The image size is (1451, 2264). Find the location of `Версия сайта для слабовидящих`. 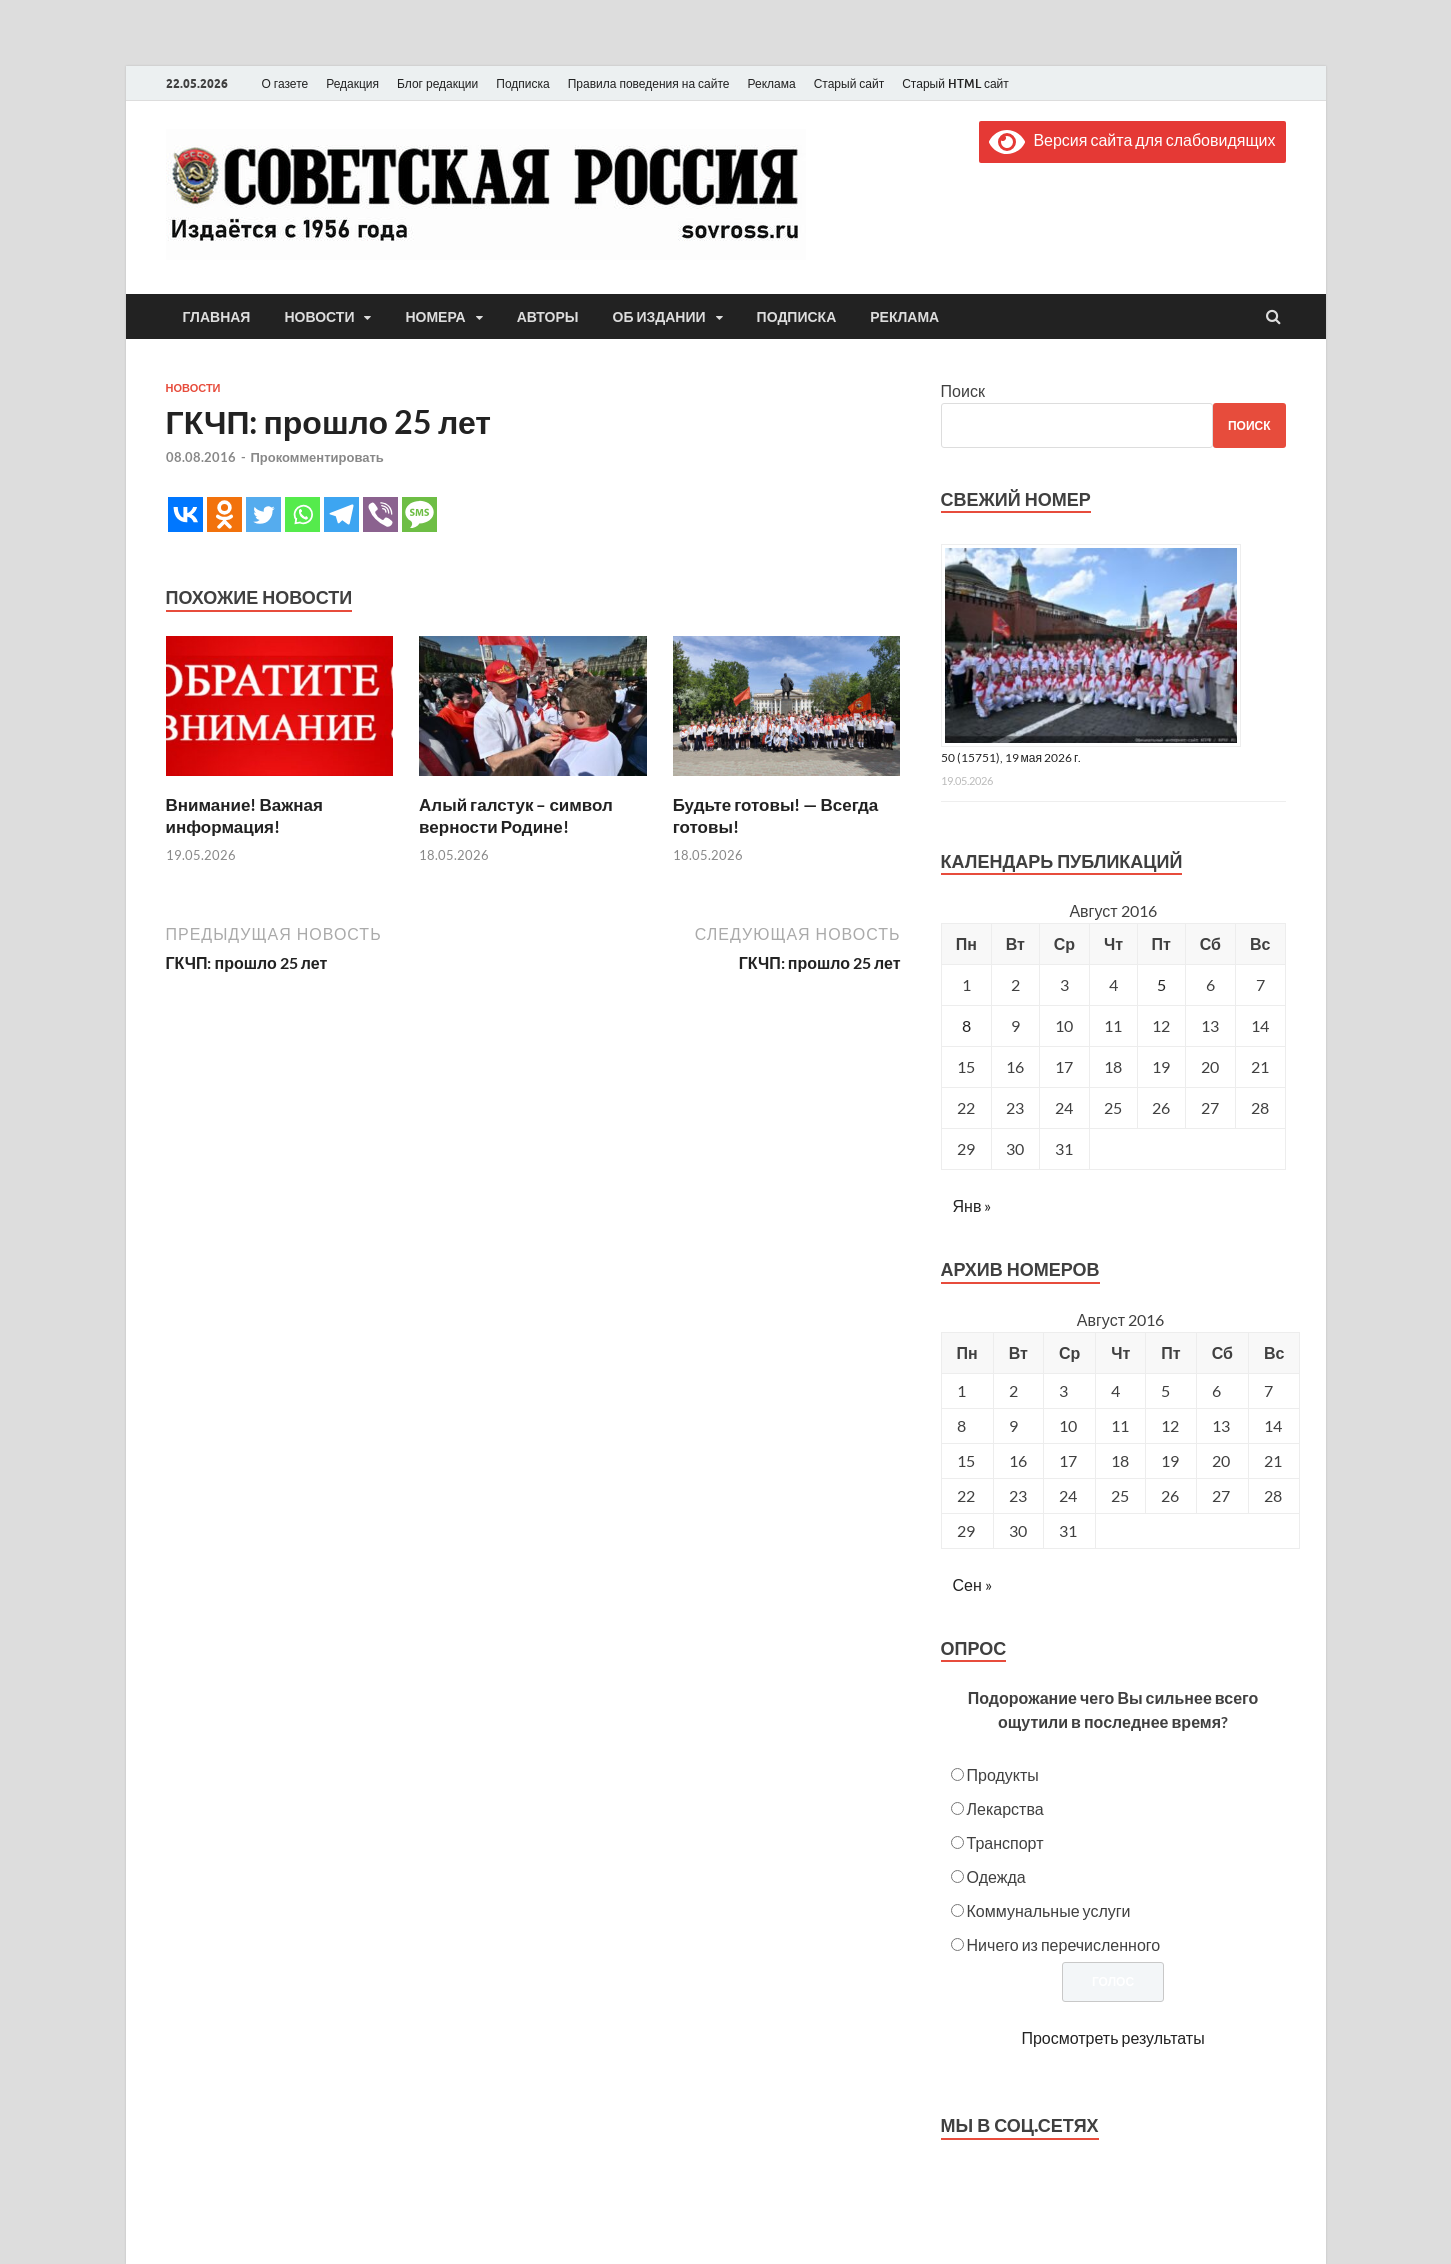

Версия сайта для слабовидящих is located at coordinates (1132, 139).